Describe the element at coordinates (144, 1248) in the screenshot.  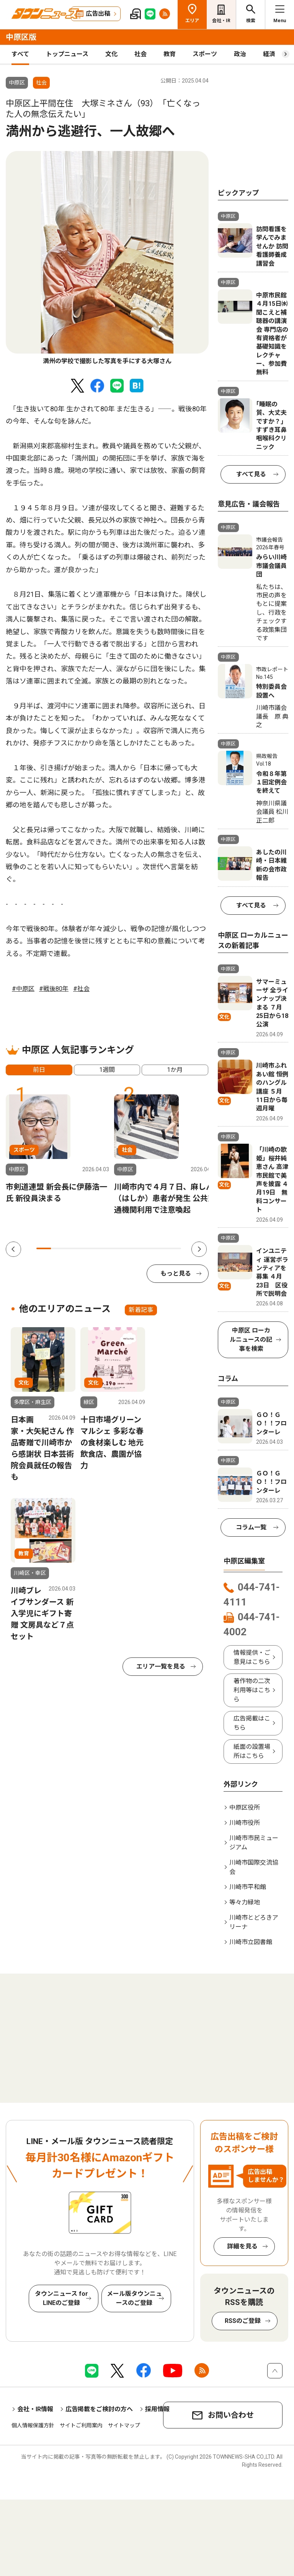
I see `8 [tab]` at that location.